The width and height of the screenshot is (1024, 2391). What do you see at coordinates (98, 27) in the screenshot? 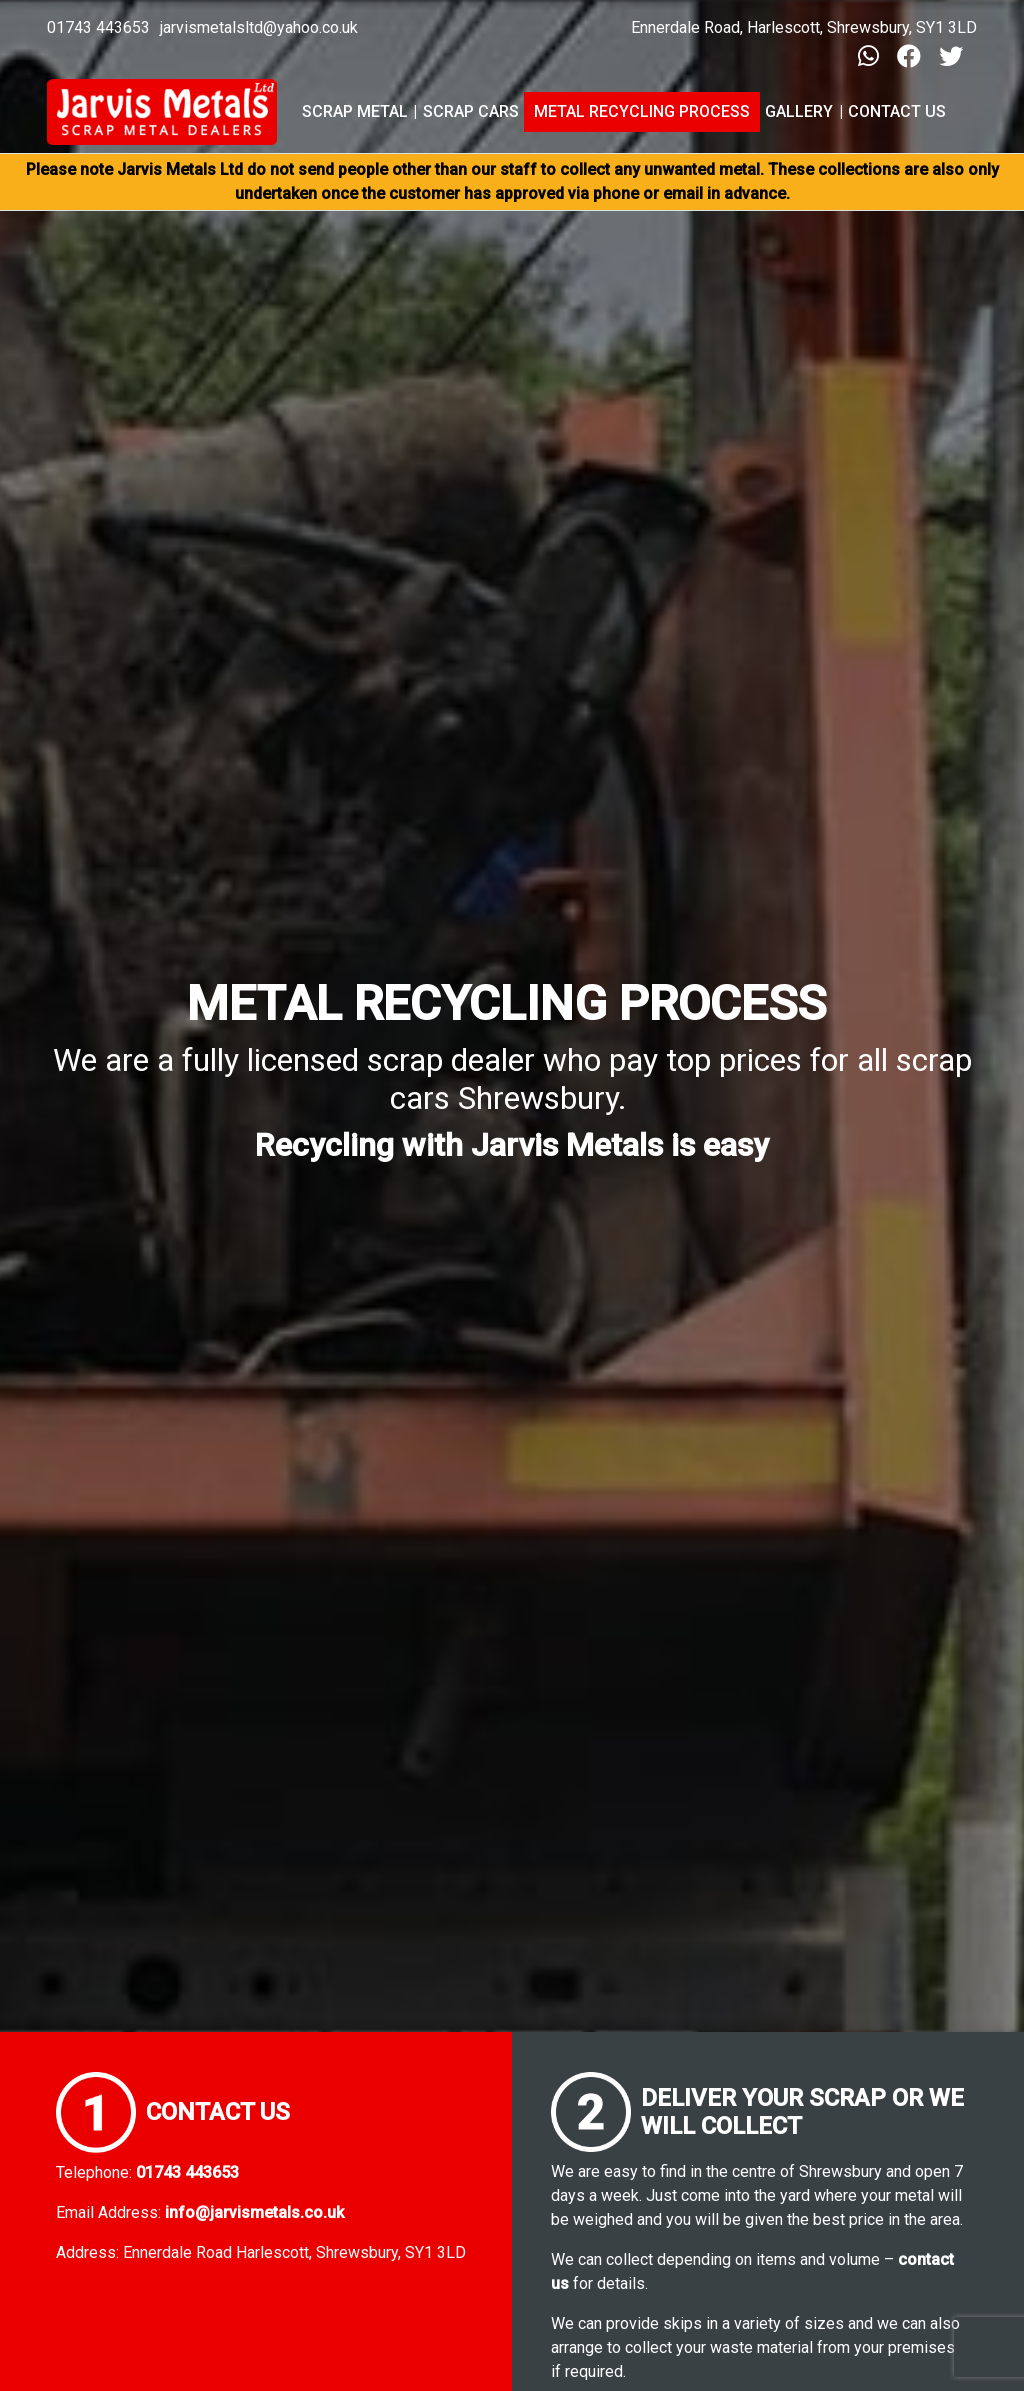
I see `01743 443653` at bounding box center [98, 27].